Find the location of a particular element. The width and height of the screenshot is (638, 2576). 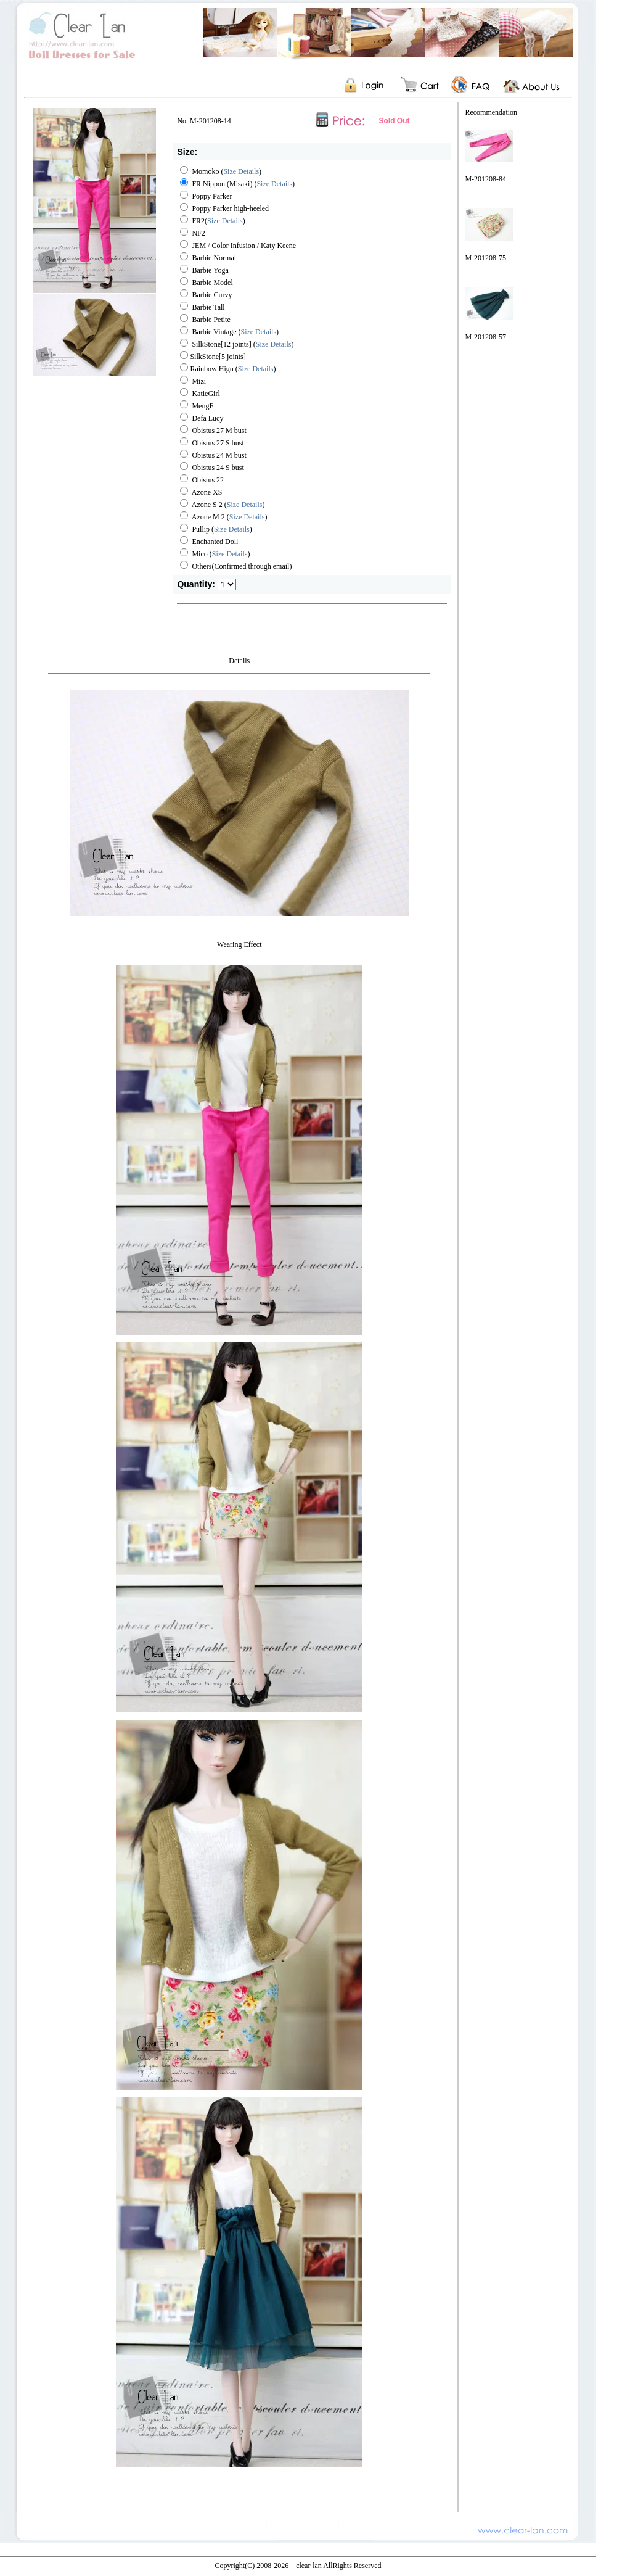

SilkStone[12 joints] () is located at coordinates (236, 344).